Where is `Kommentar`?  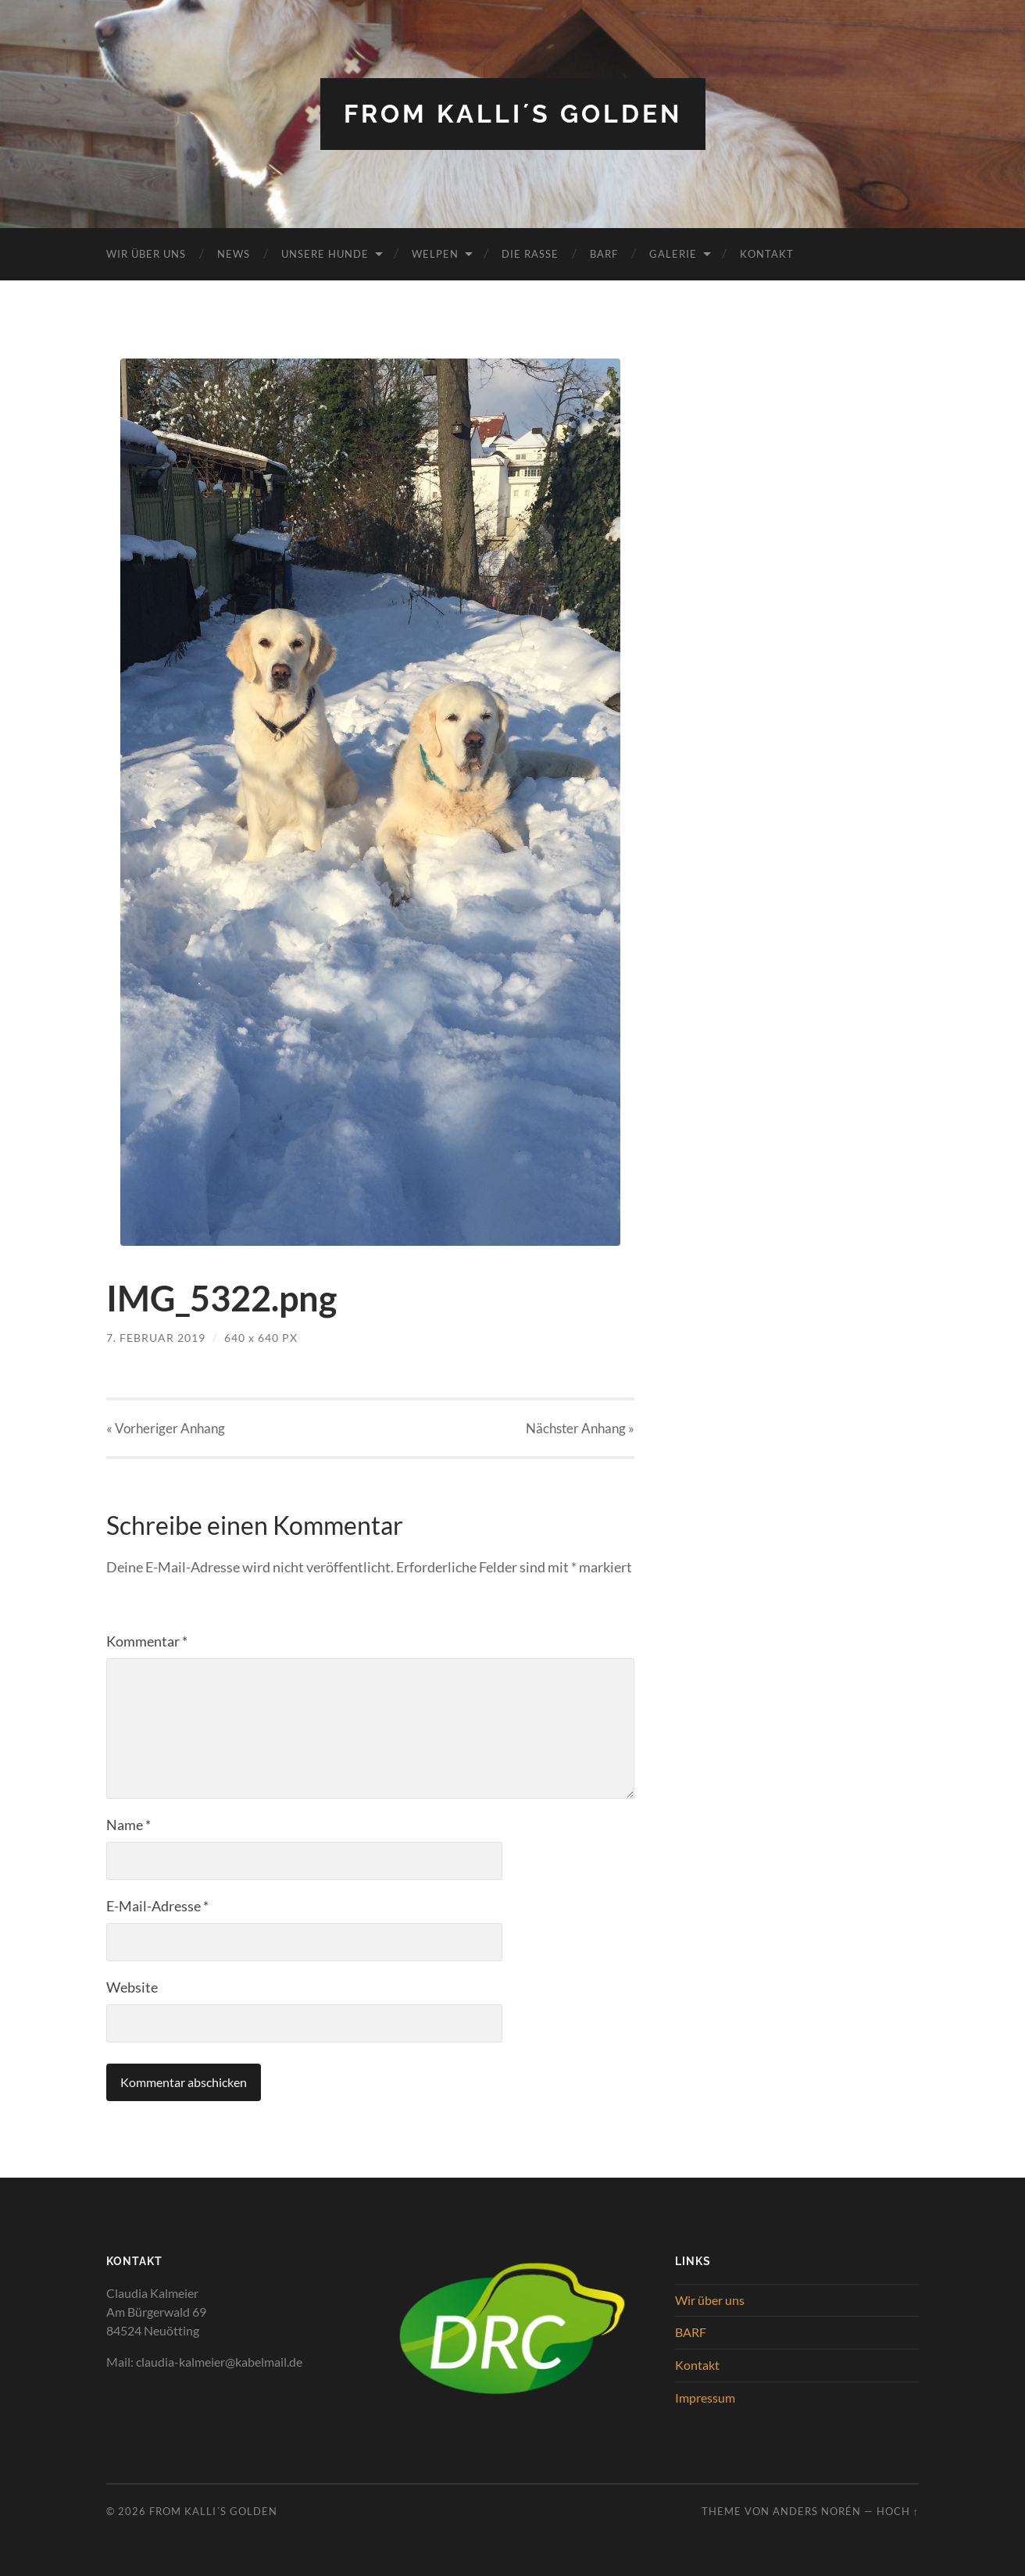 Kommentar is located at coordinates (147, 1641).